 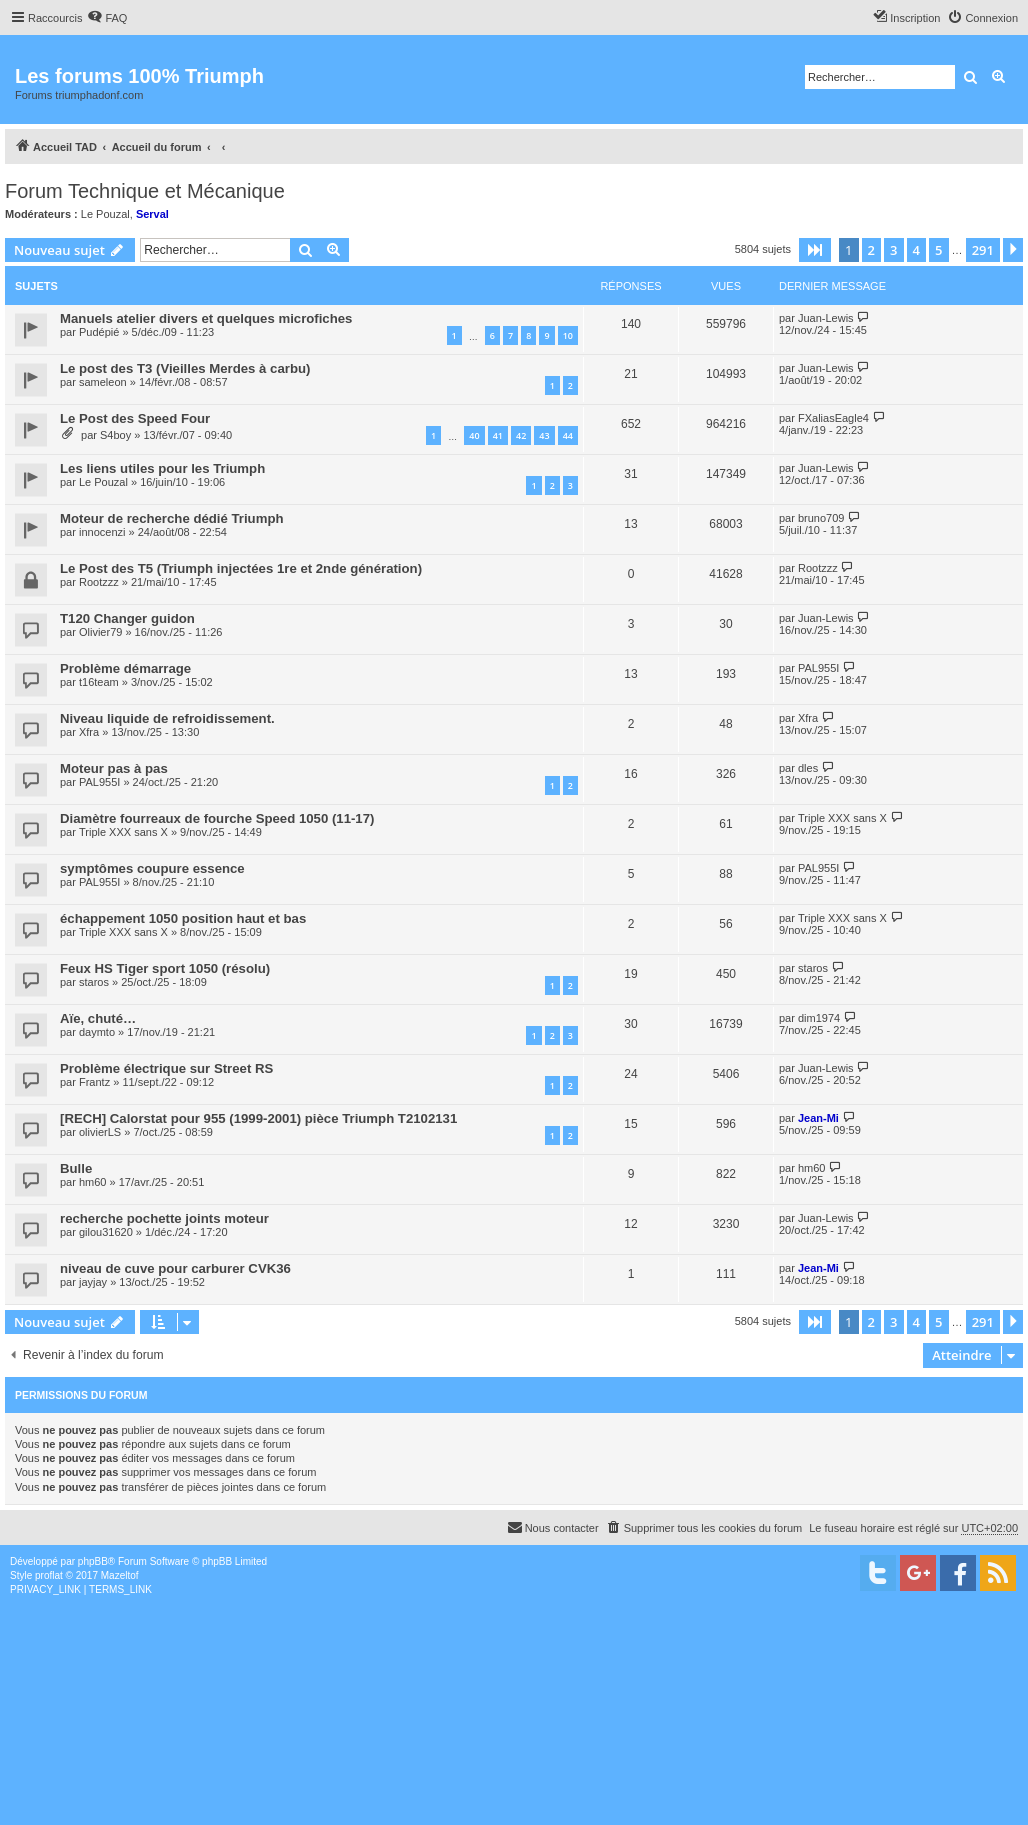 What do you see at coordinates (107, 18) in the screenshot?
I see `[menuitem]` at bounding box center [107, 18].